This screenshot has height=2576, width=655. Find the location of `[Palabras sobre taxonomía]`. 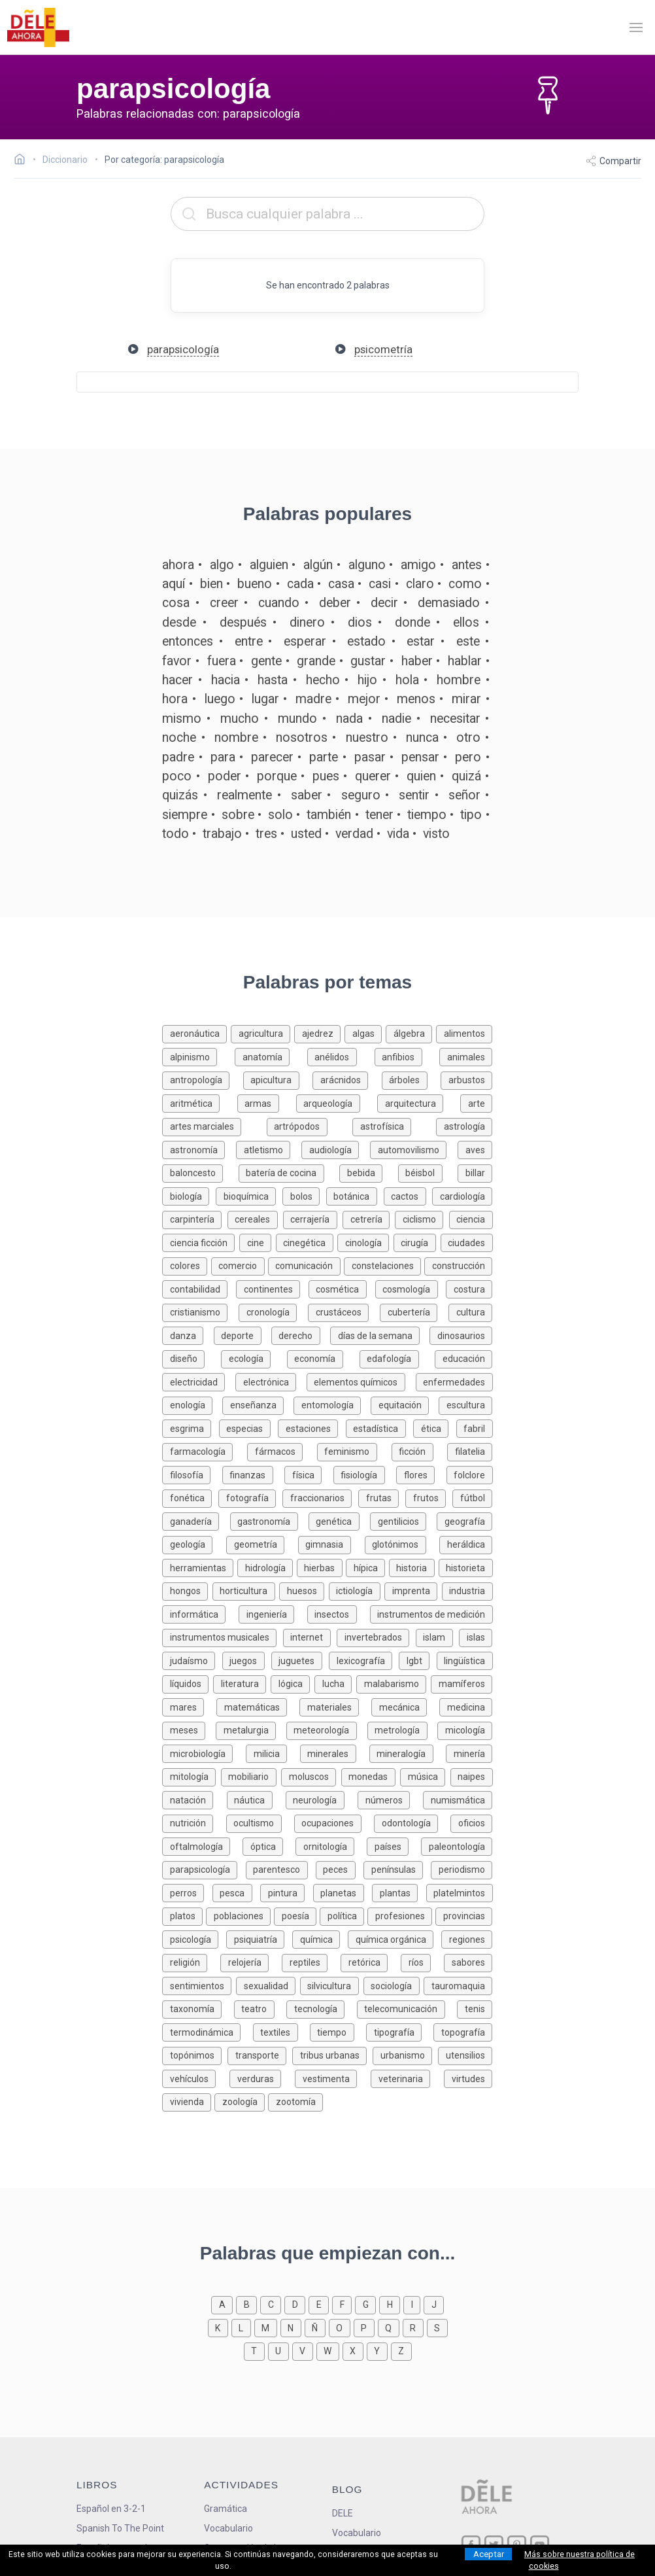

[Palabras sobre taxonomía] is located at coordinates (198, 2007).